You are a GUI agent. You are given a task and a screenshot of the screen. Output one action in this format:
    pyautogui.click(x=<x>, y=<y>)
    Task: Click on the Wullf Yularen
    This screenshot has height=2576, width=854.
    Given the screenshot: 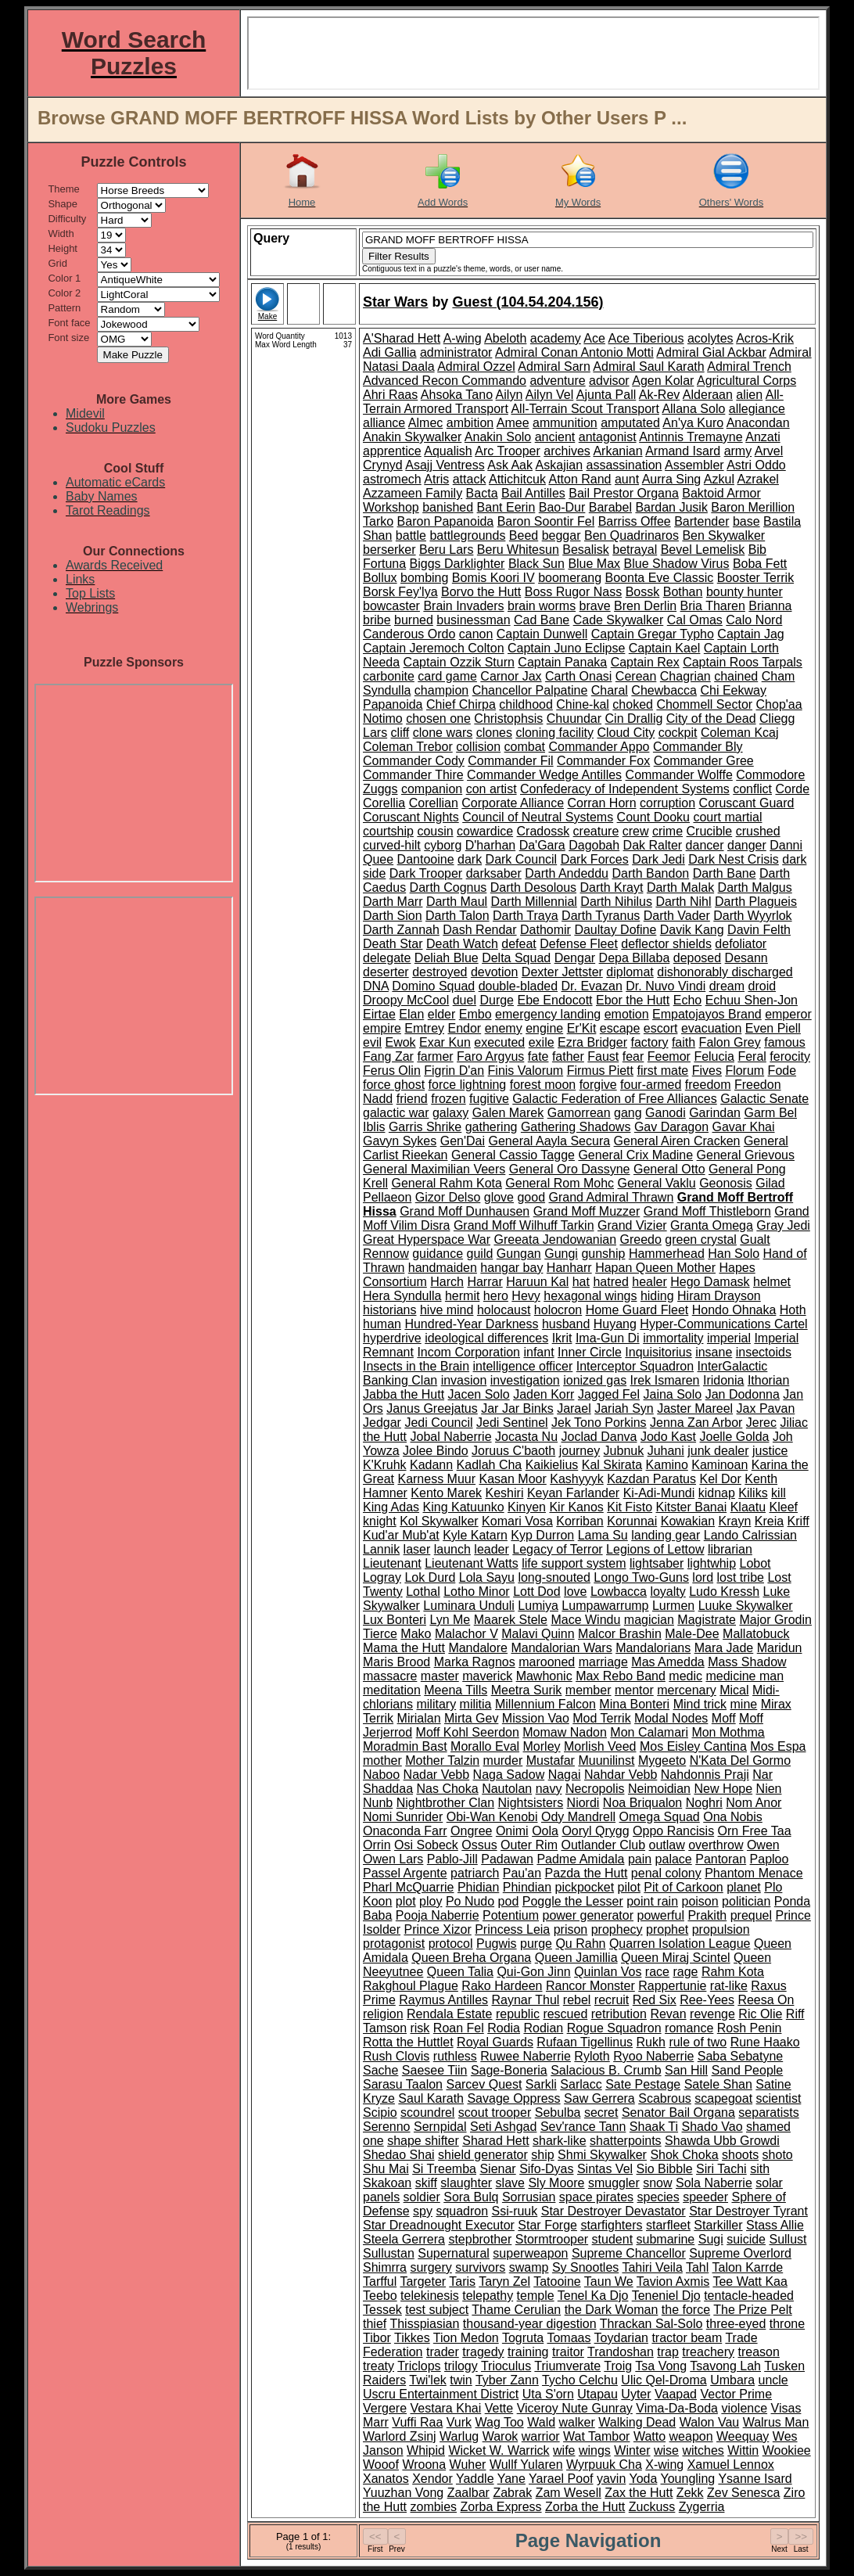 What is the action you would take?
    pyautogui.click(x=526, y=2464)
    